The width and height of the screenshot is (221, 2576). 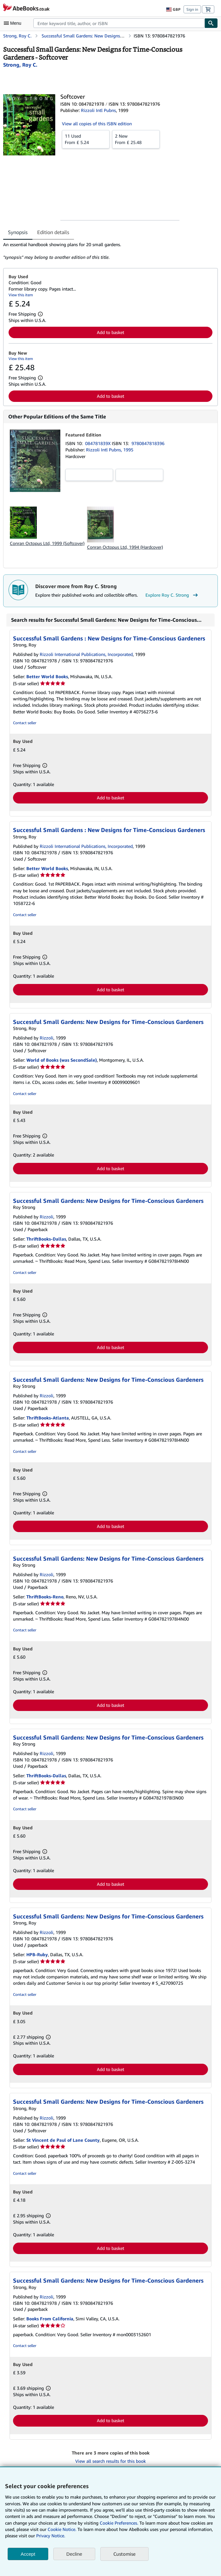 I want to click on ThriftBooks-Atlanta, so click(x=47, y=1417).